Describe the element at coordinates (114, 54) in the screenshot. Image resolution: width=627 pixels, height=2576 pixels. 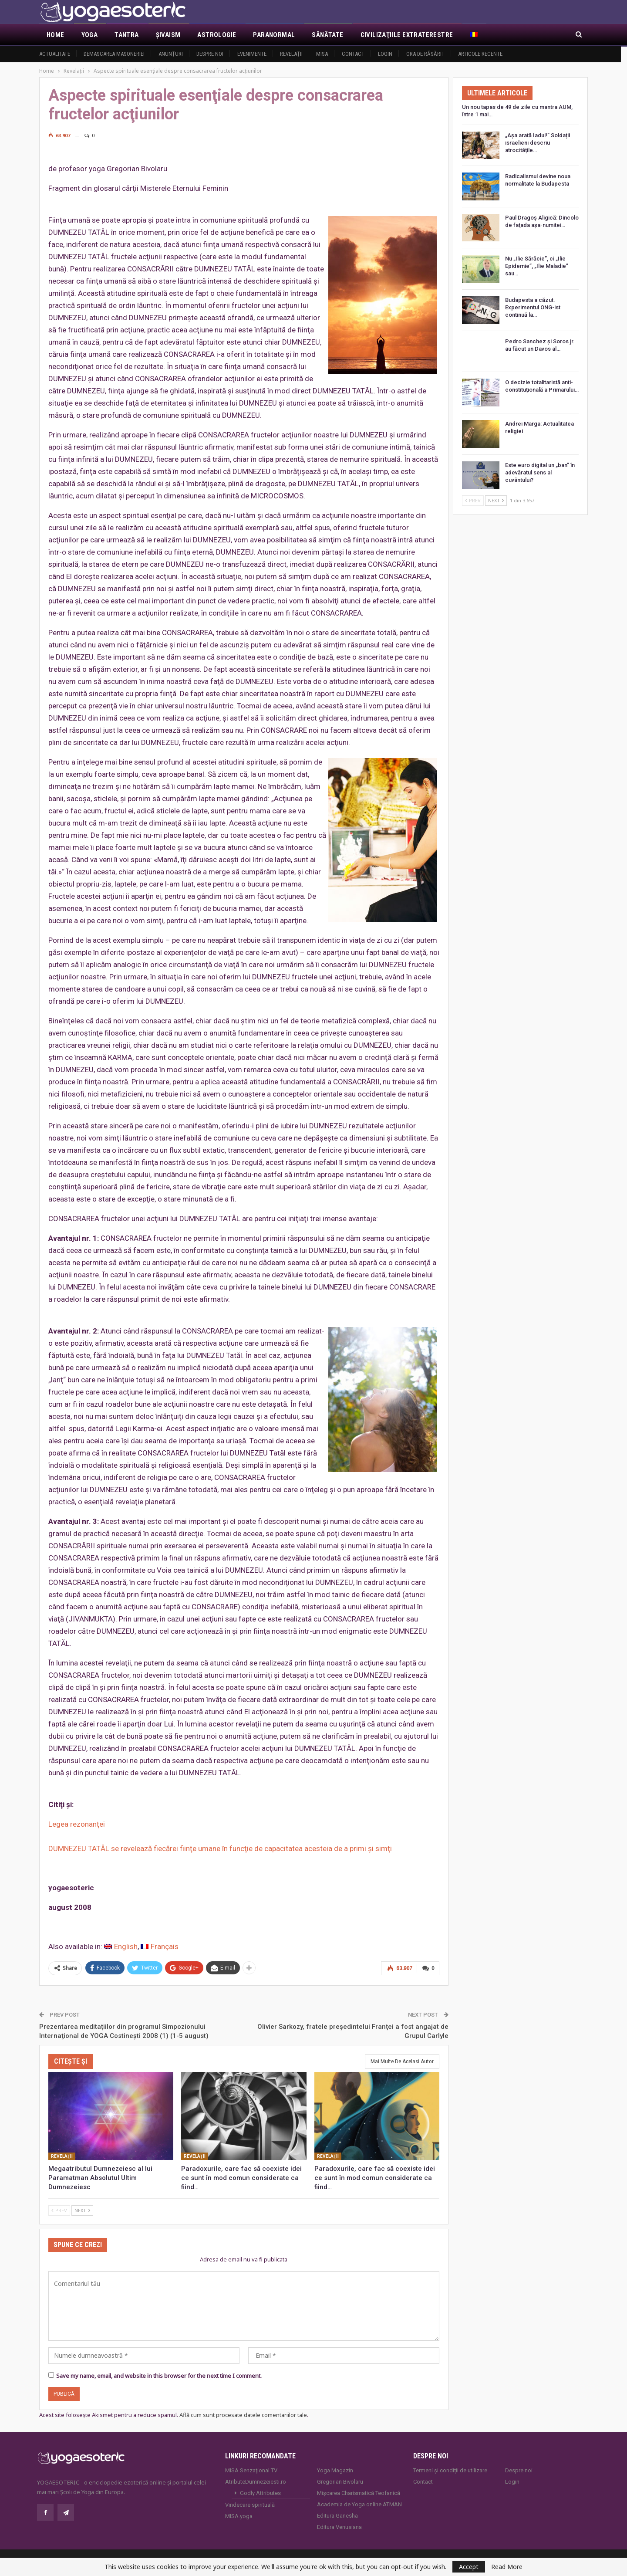
I see `Demascarea Masoneriei` at that location.